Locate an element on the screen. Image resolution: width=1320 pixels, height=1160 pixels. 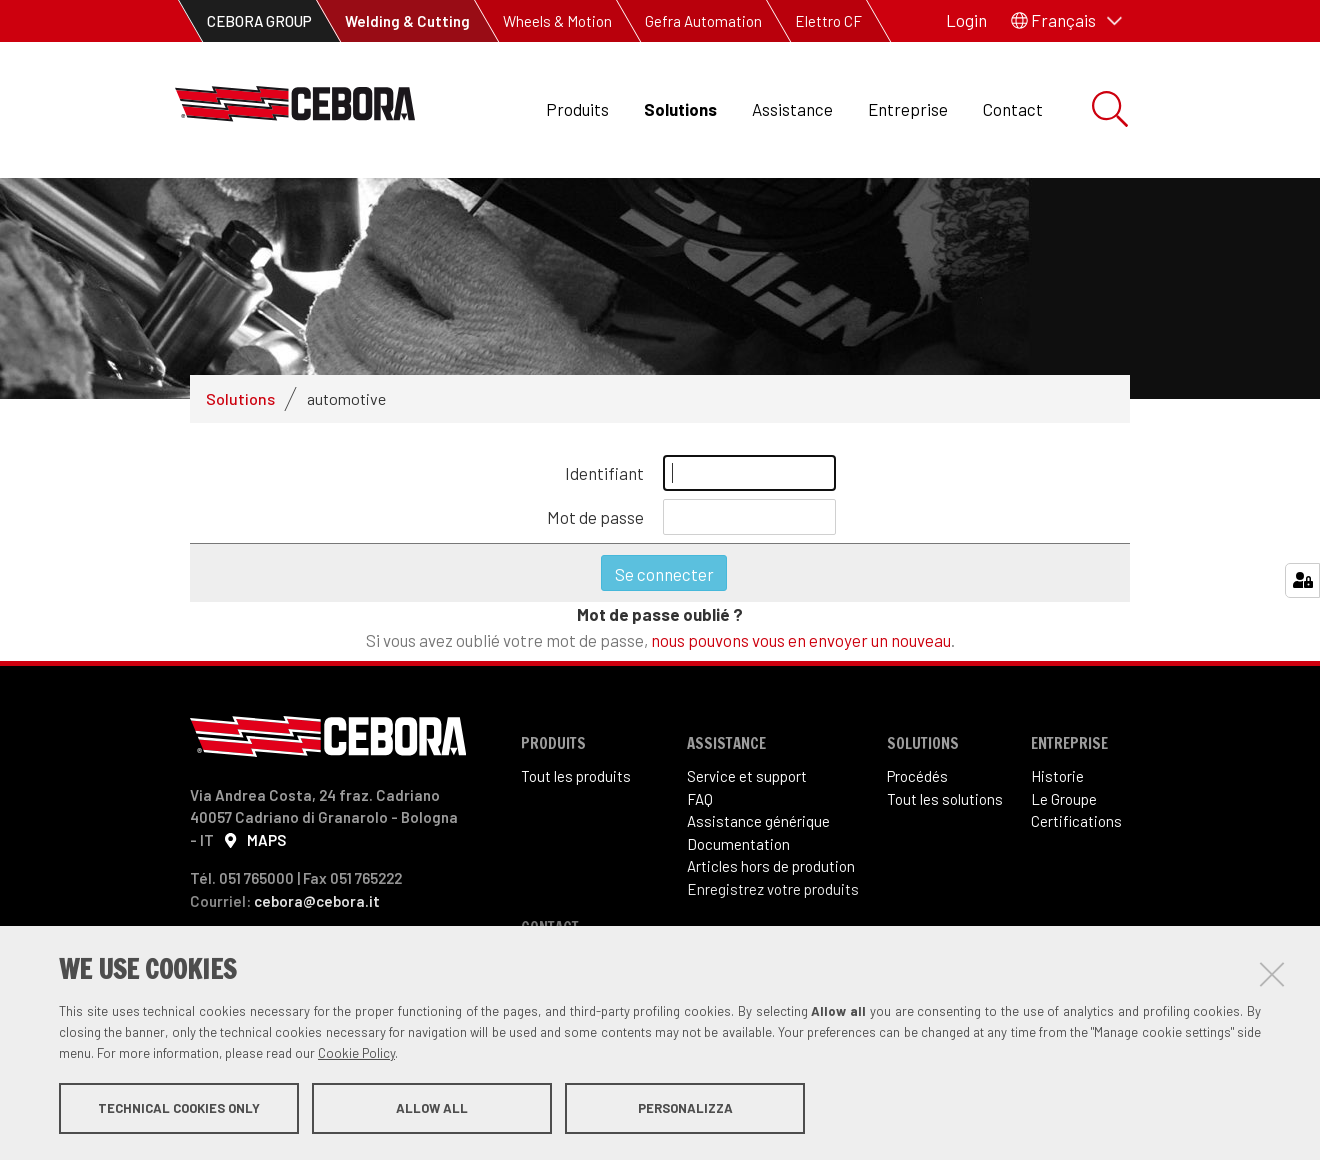
Assistance générique is located at coordinates (758, 821).